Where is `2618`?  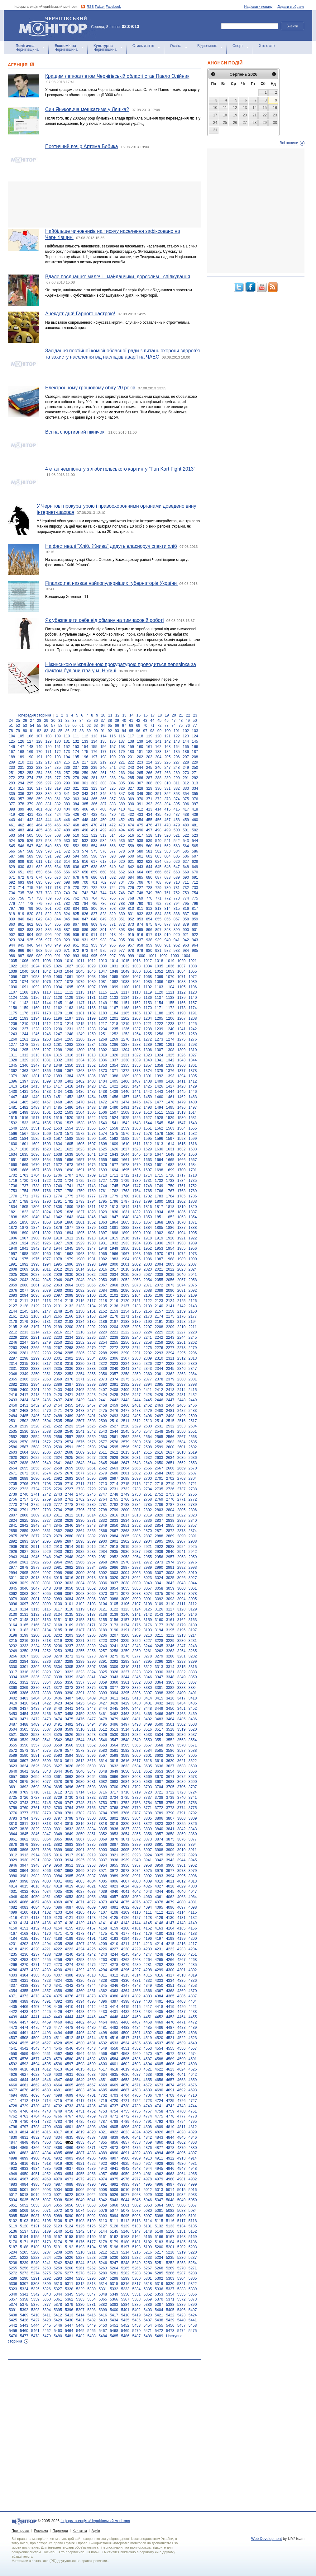
2618 is located at coordinates (181, 1452).